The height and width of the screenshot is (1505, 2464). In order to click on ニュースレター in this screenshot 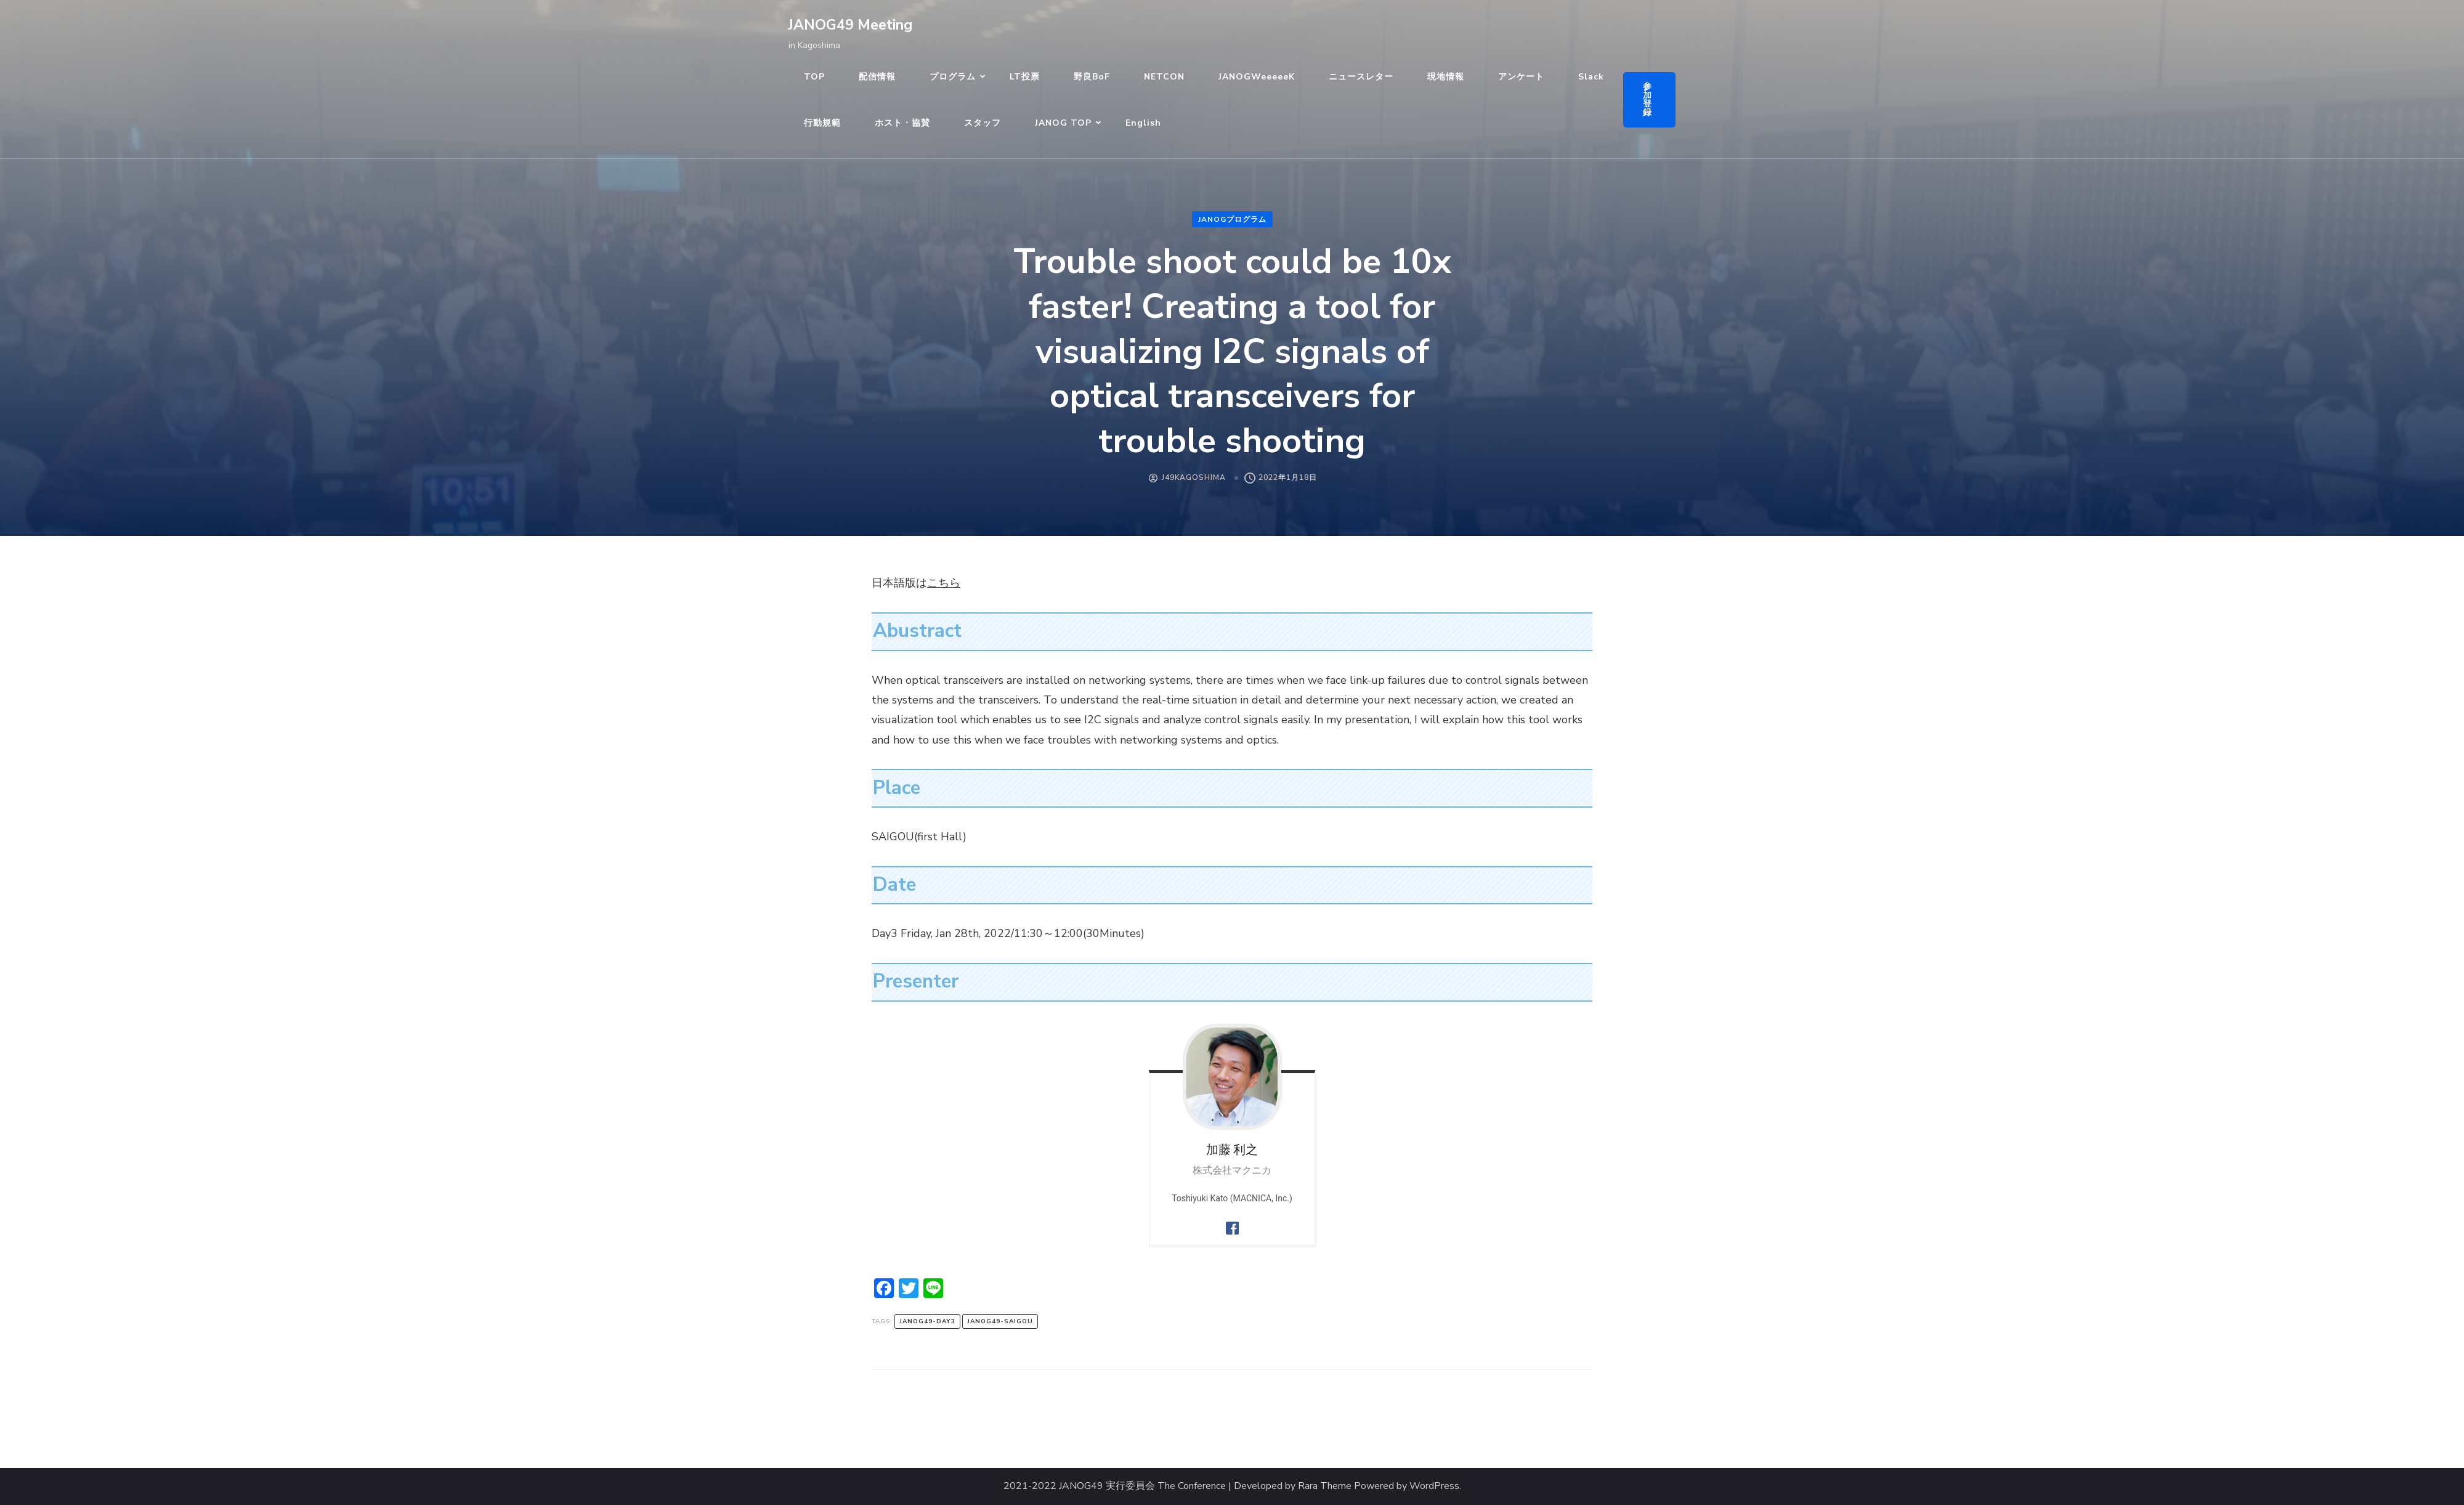, I will do `click(1361, 77)`.